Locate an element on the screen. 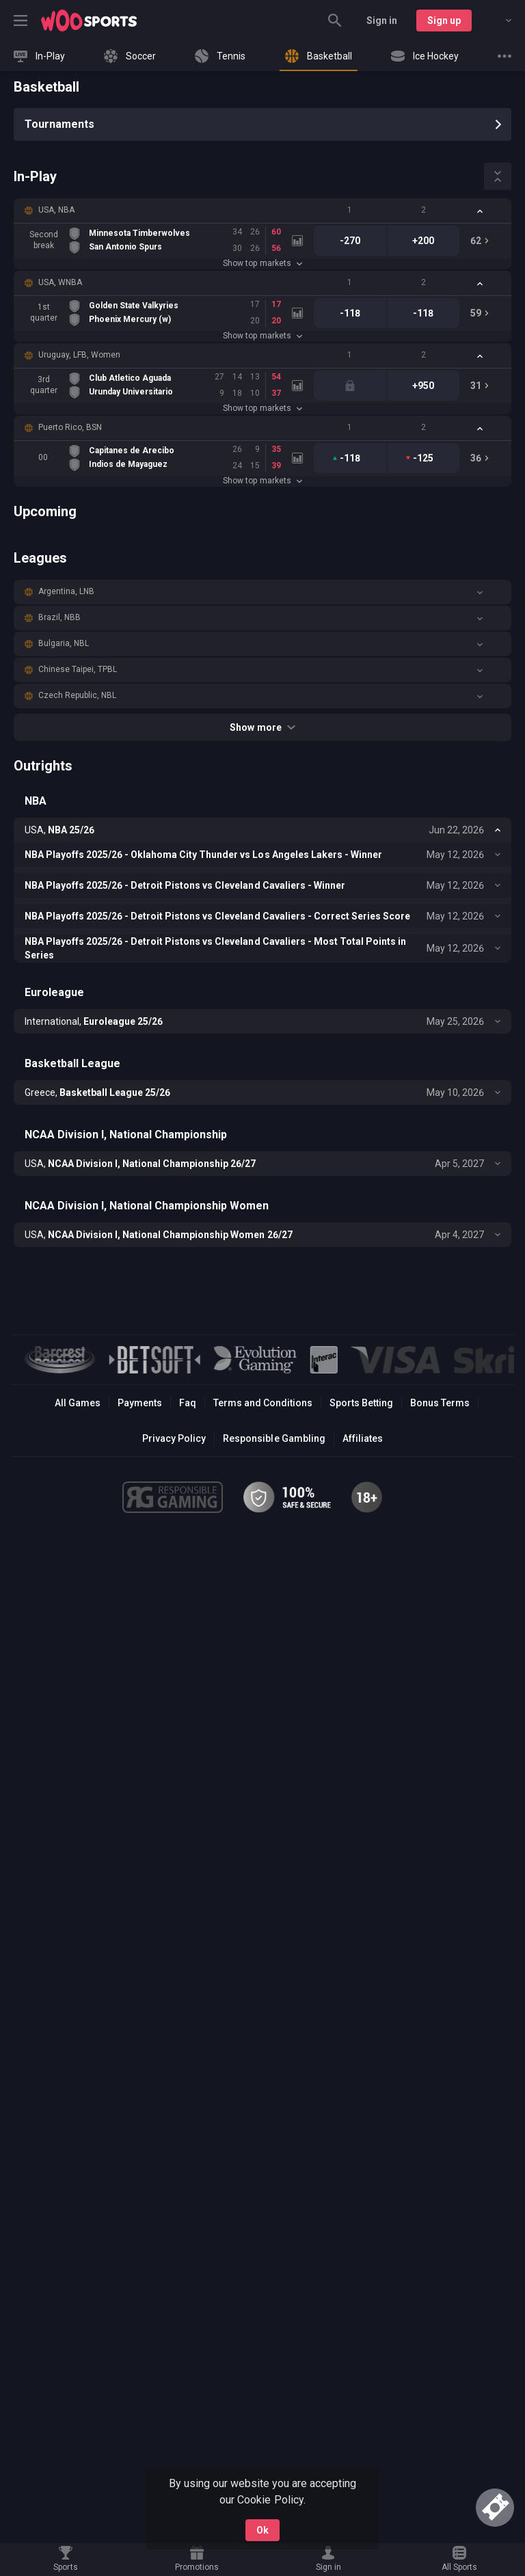 This screenshot has width=525, height=2576. Show more is located at coordinates (262, 727).